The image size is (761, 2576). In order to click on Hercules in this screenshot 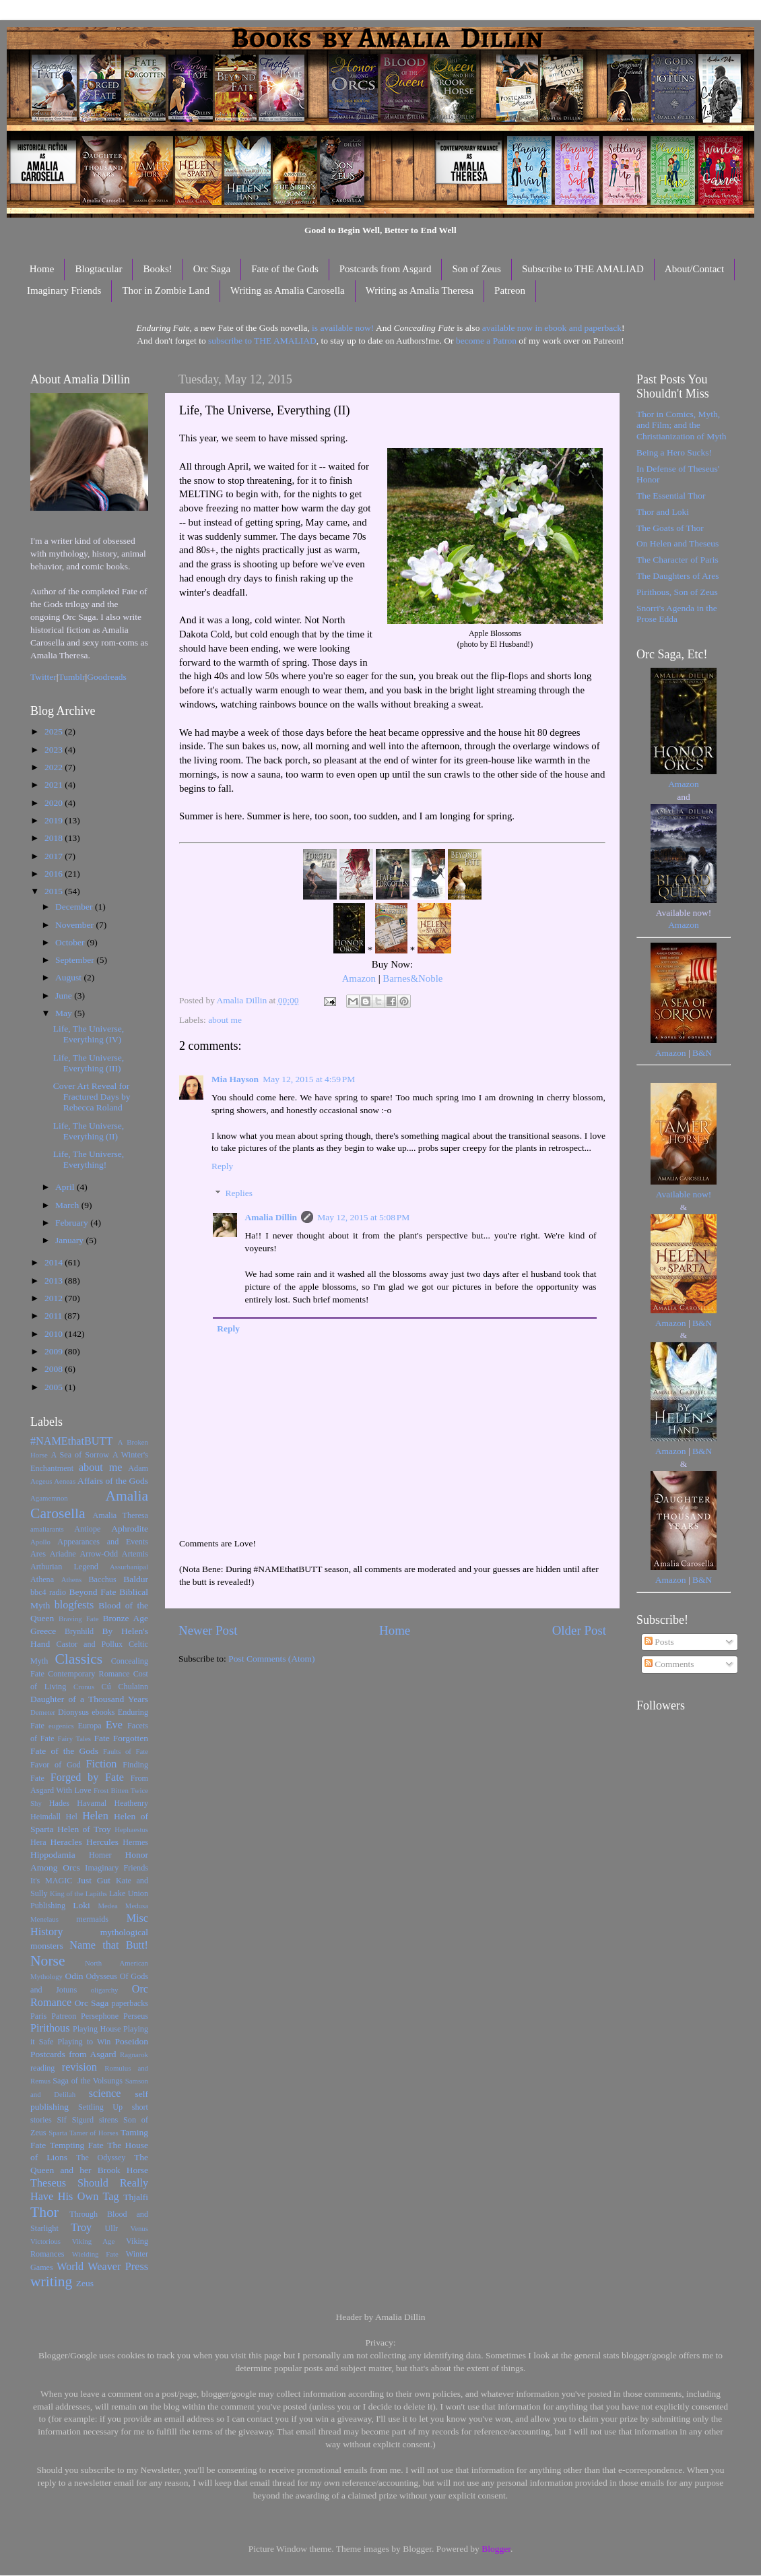, I will do `click(102, 1842)`.